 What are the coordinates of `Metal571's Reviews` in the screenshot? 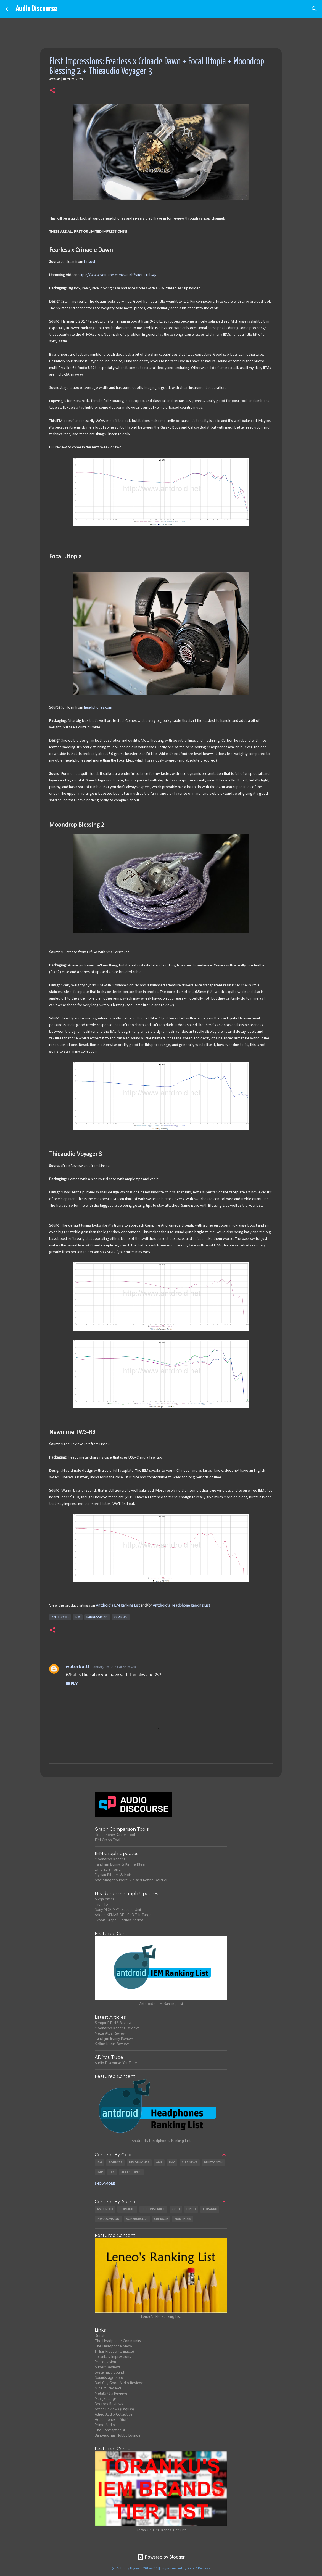 It's located at (111, 2393).